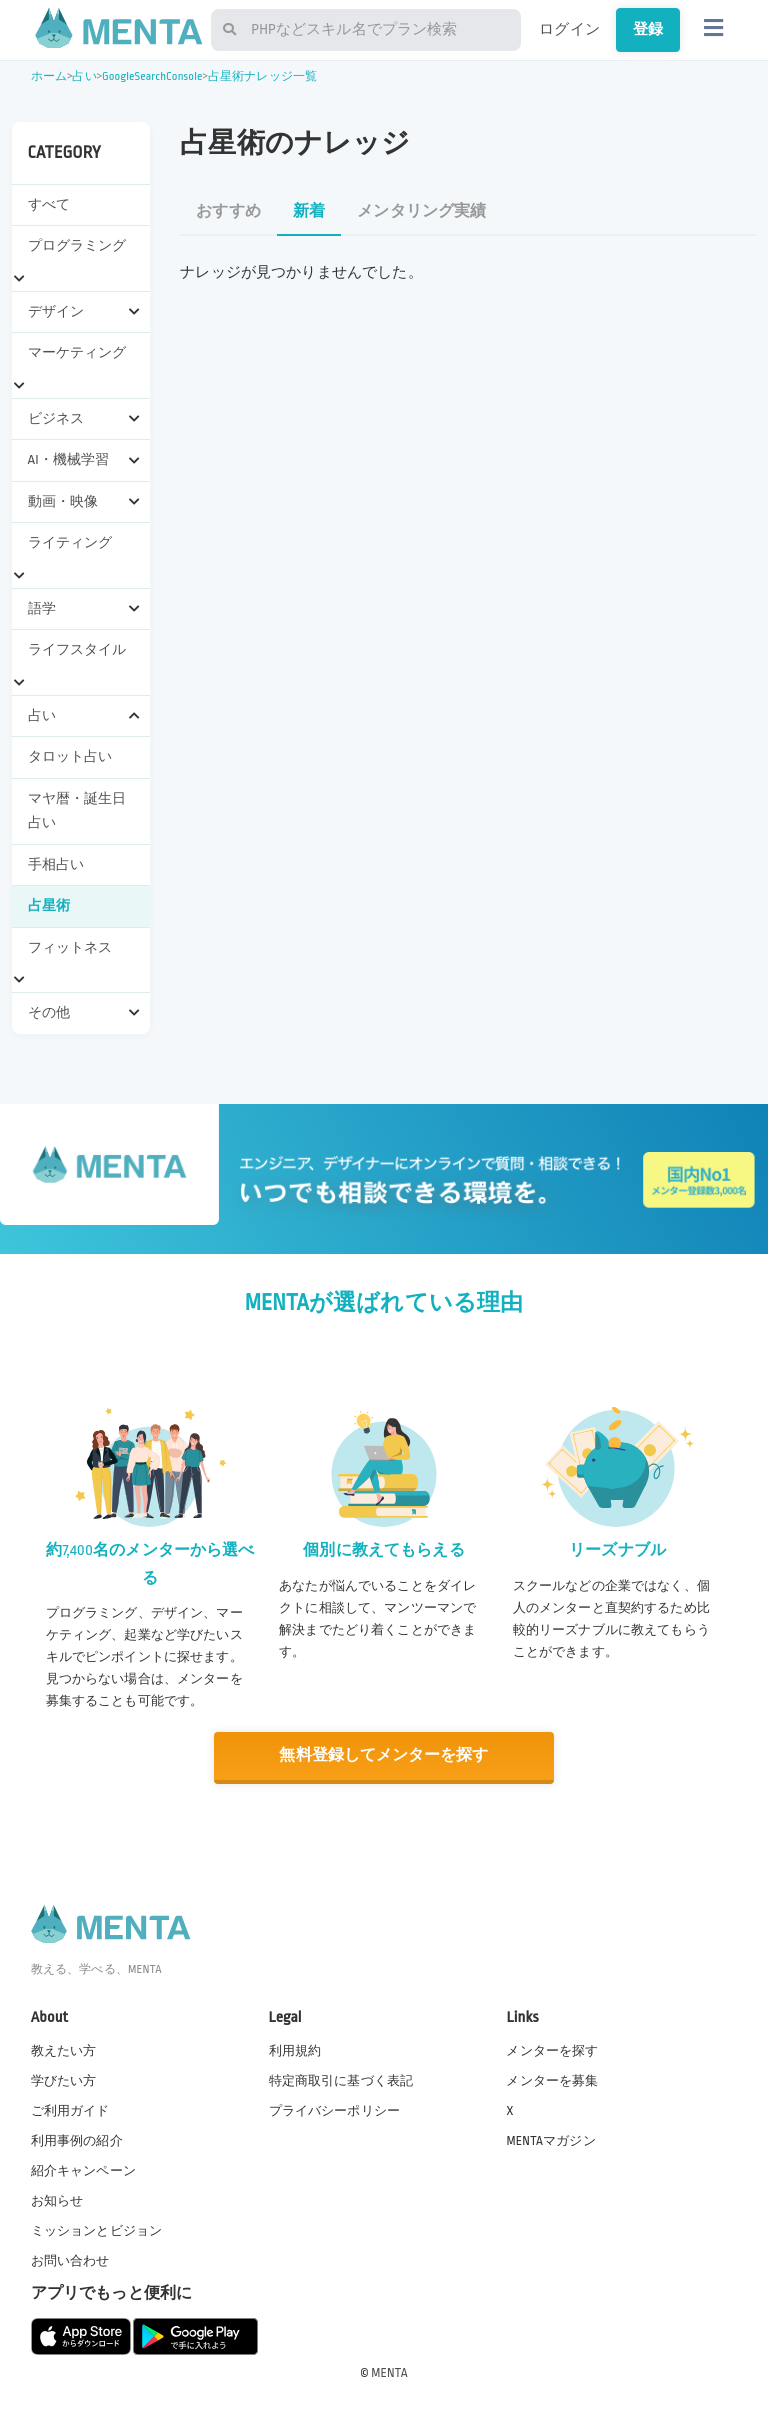  I want to click on 利用規約, so click(295, 2050).